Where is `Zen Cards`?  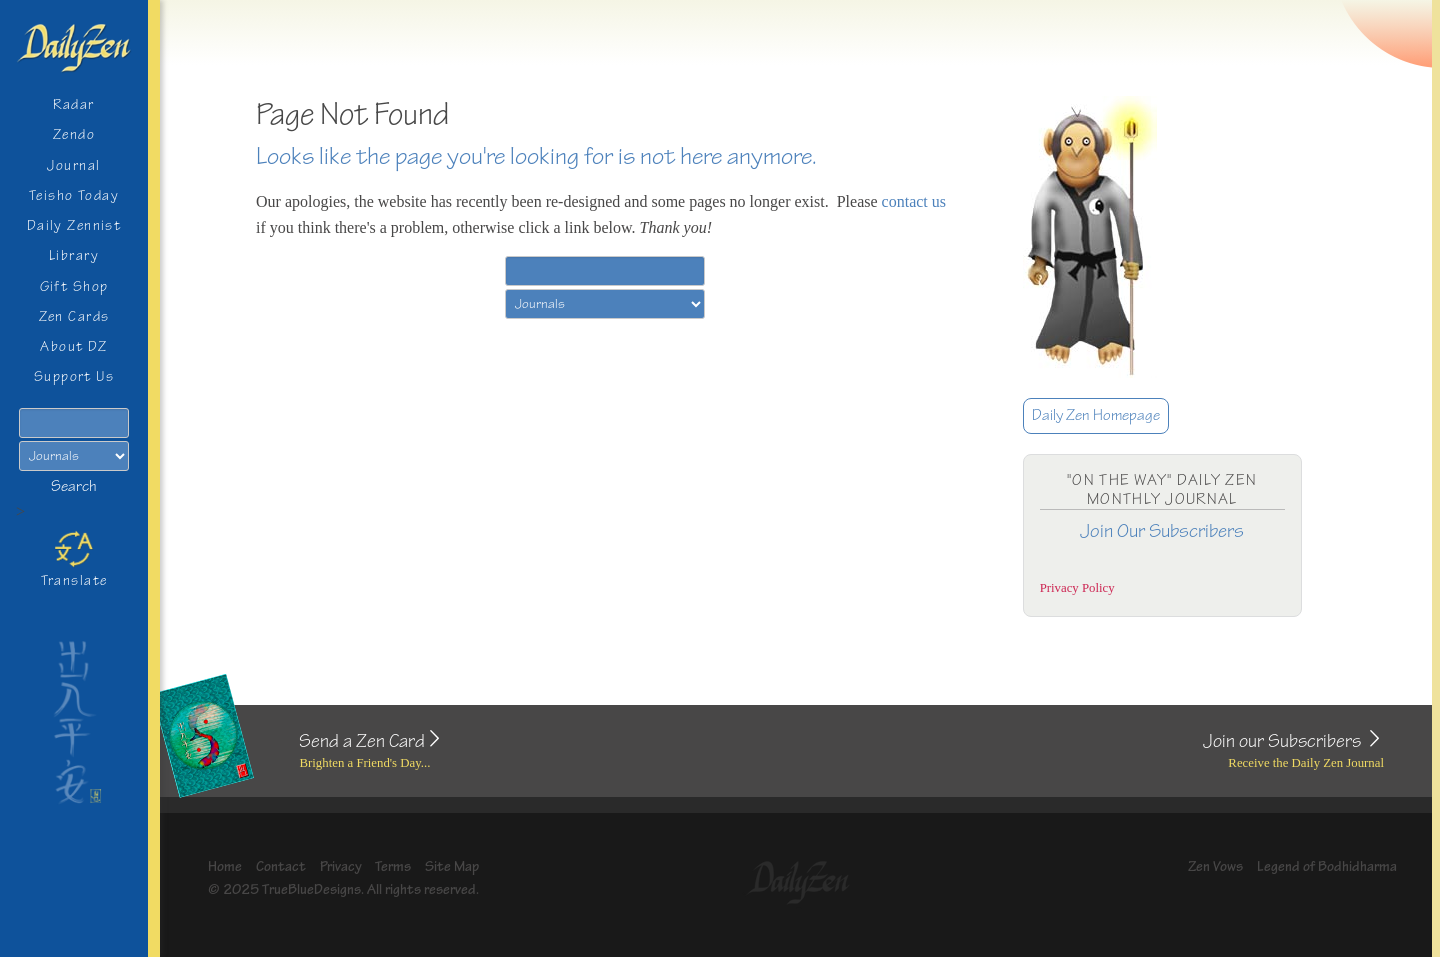 Zen Cards is located at coordinates (74, 316).